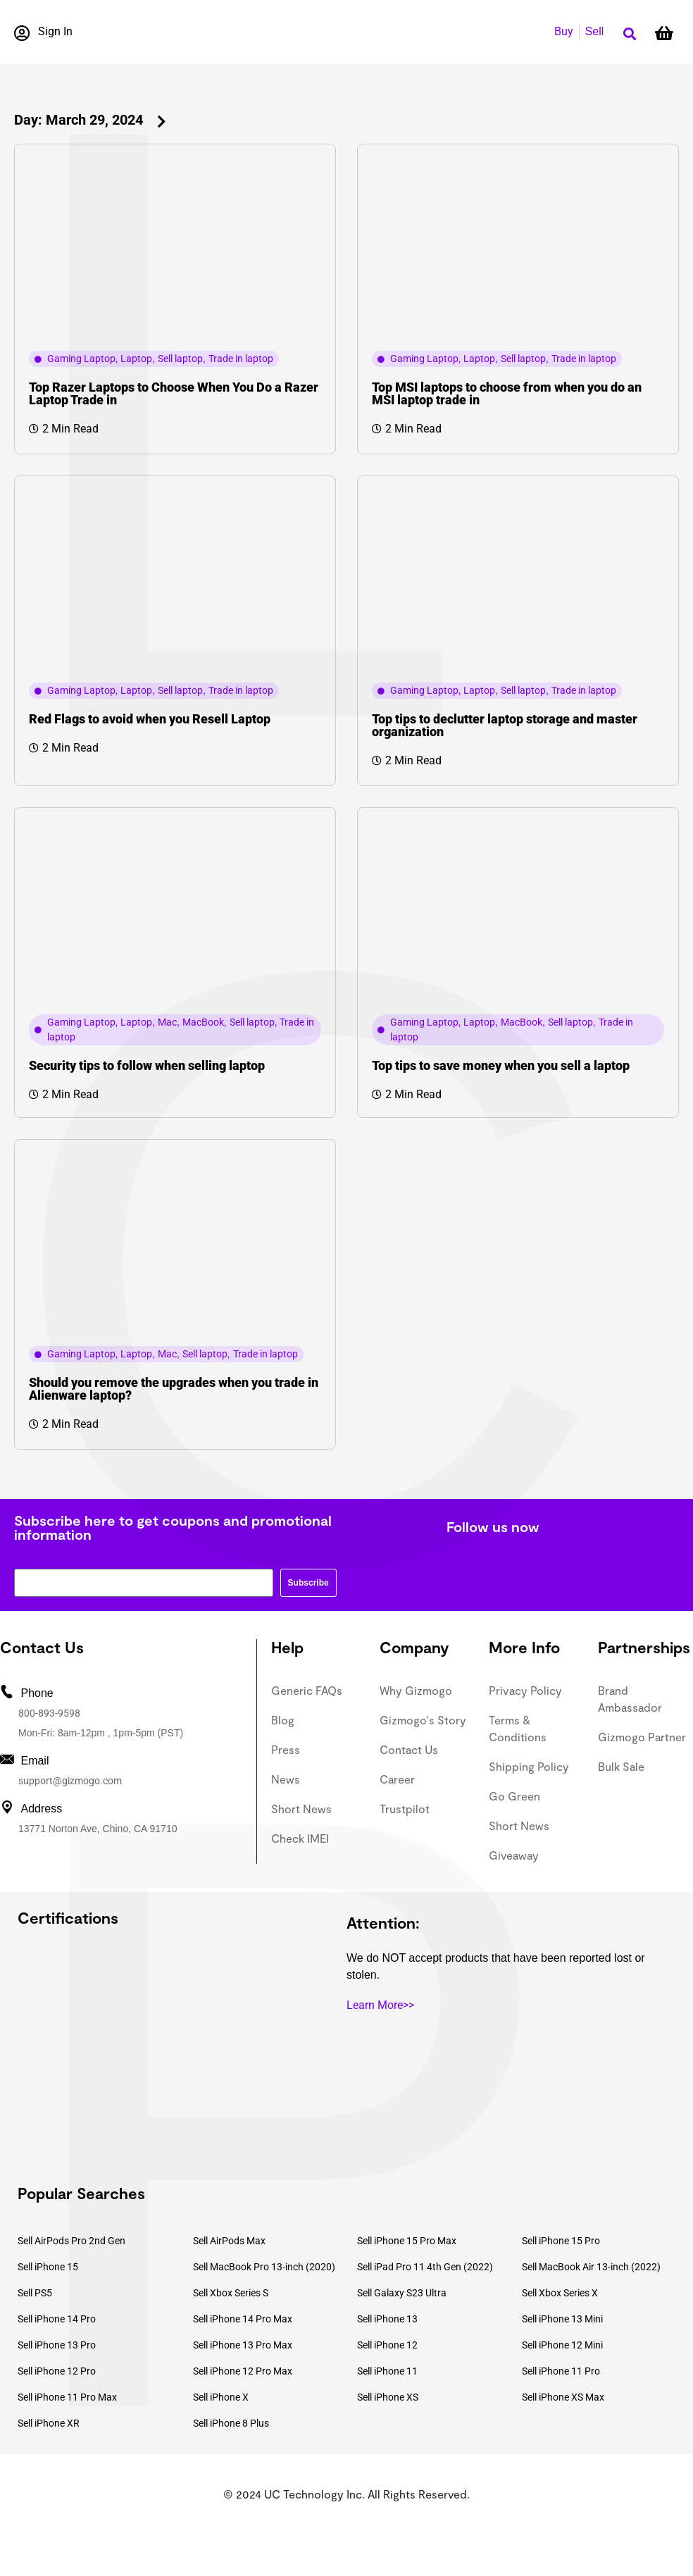 This screenshot has height=2576, width=693. Describe the element at coordinates (136, 358) in the screenshot. I see `Laptop` at that location.